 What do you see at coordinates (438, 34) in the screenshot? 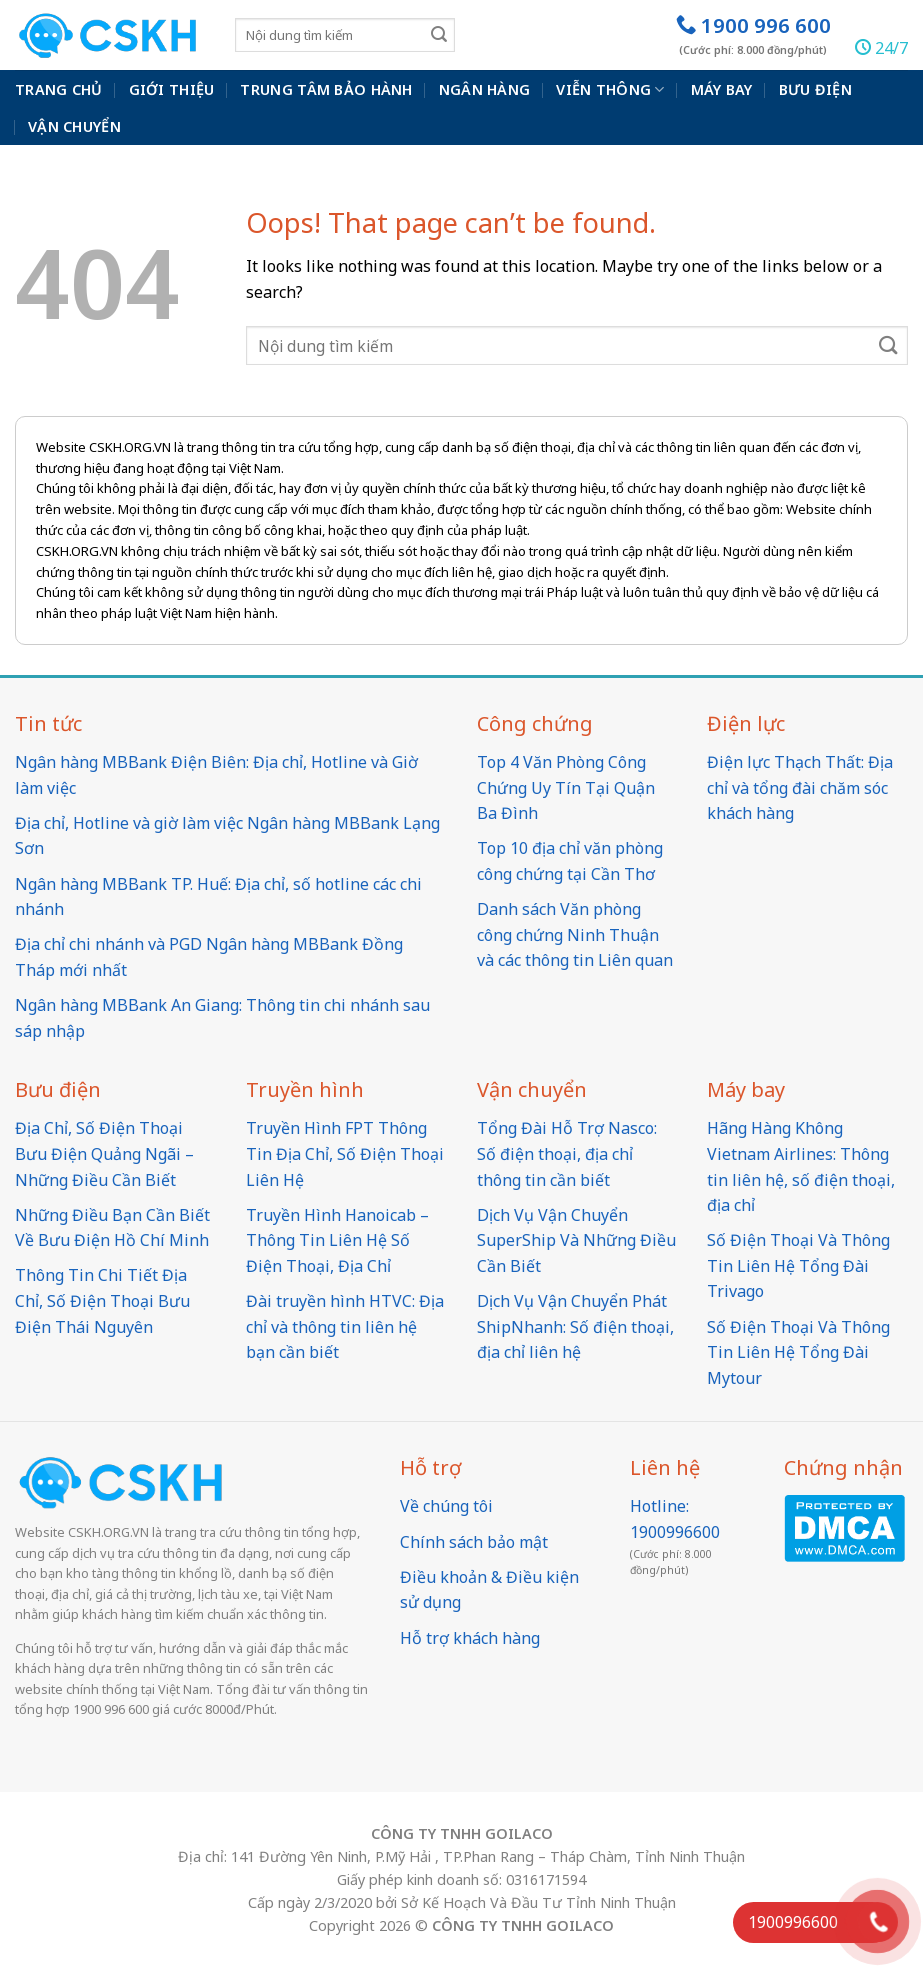
I see `[Submit]` at bounding box center [438, 34].